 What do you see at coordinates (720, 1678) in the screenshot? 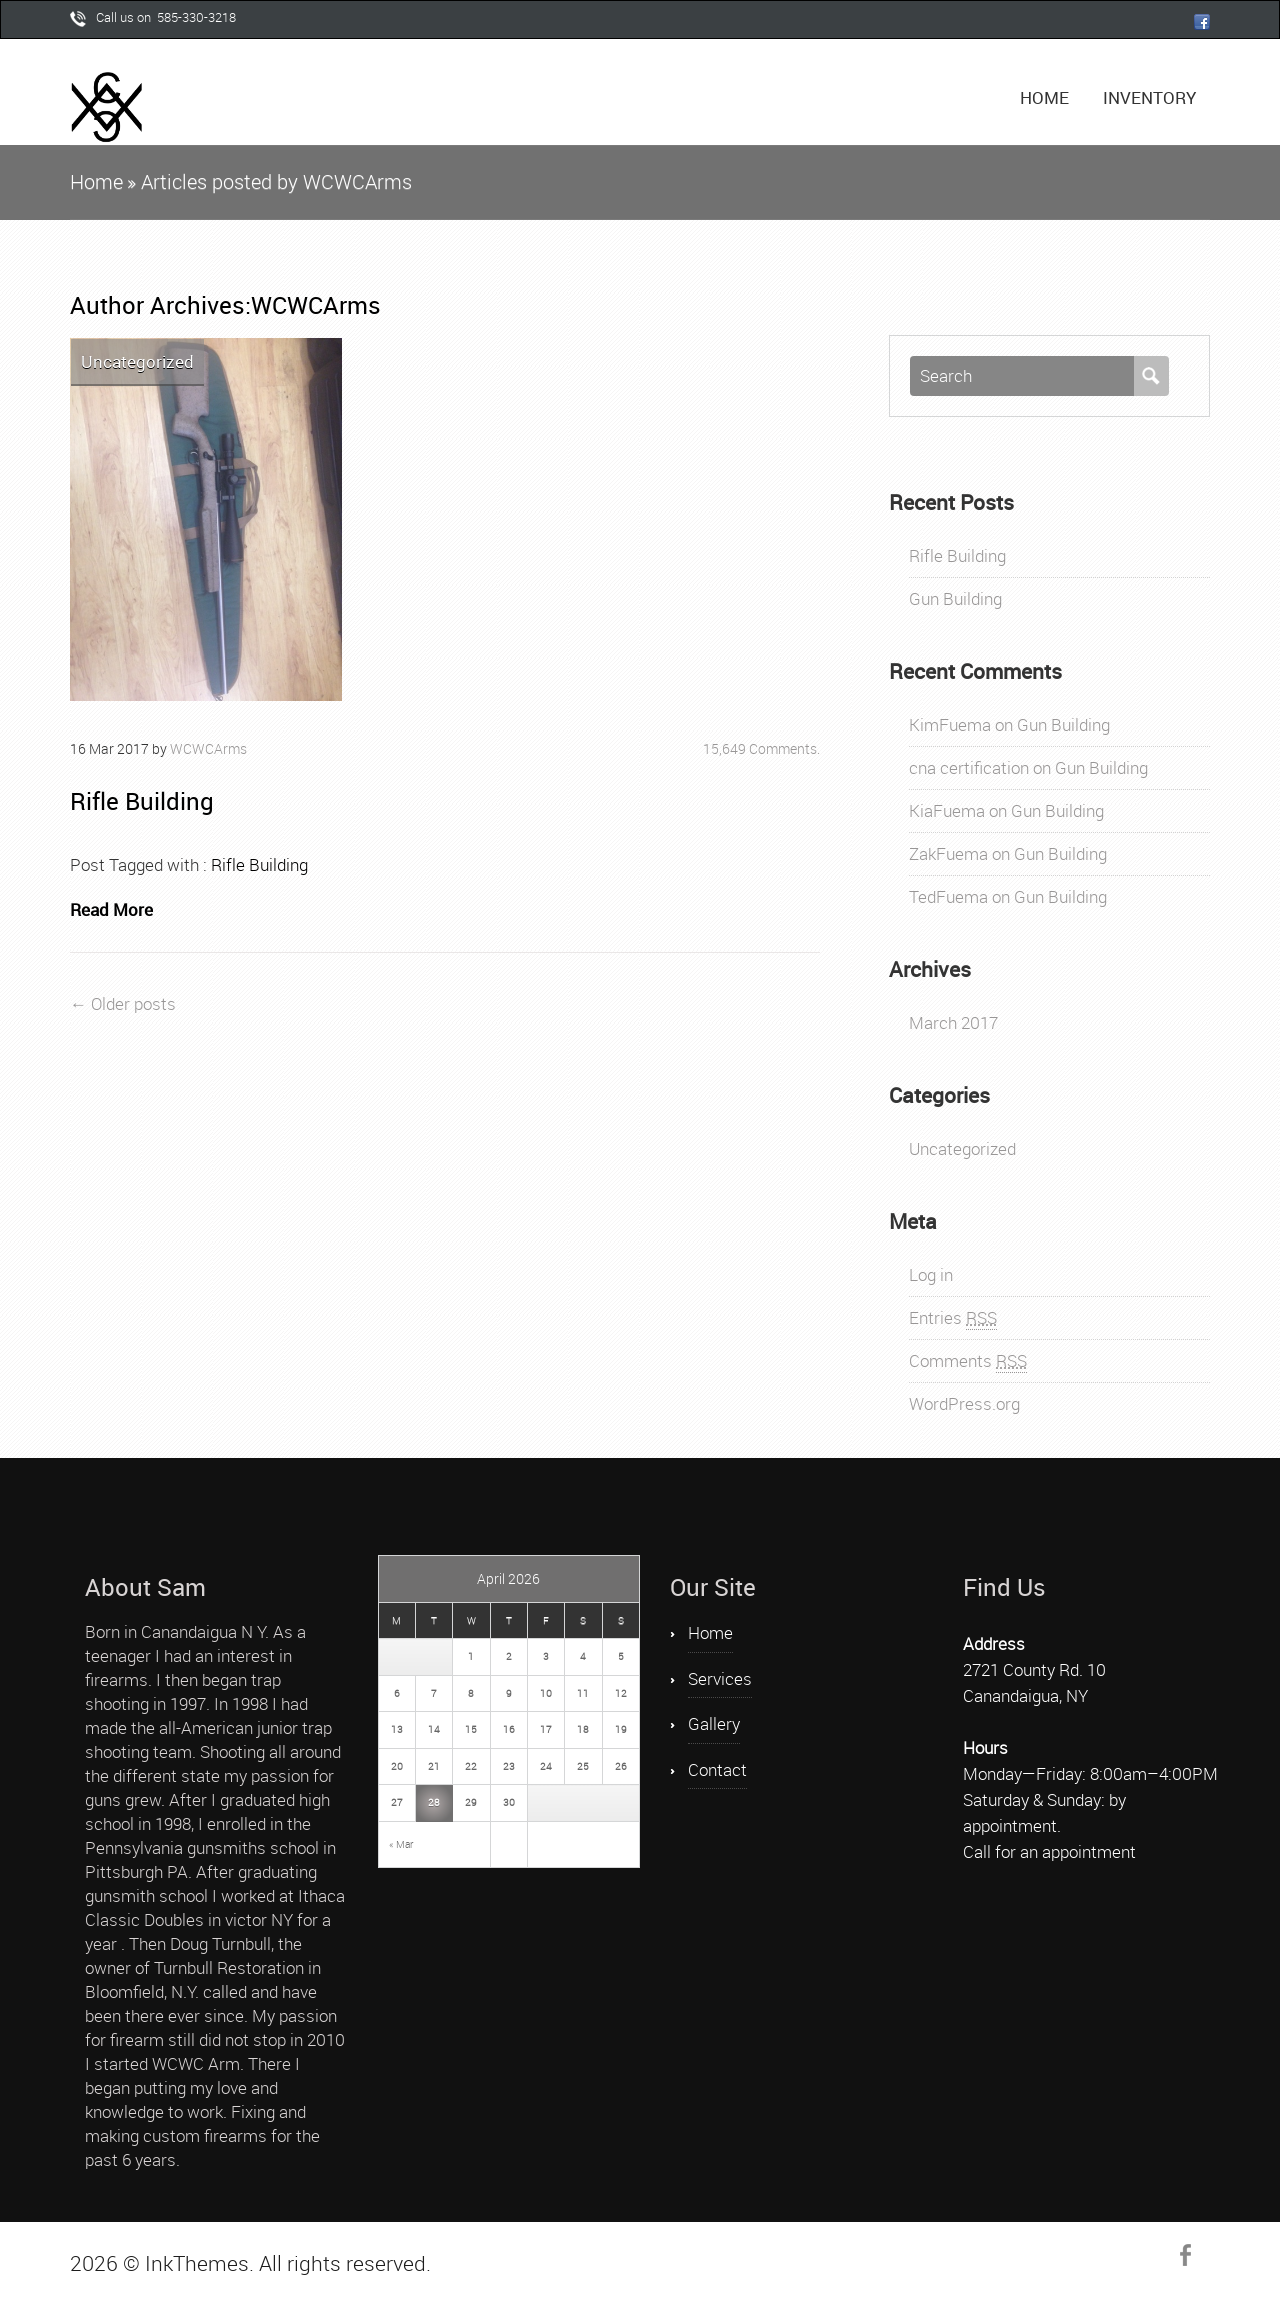
I see `Services` at bounding box center [720, 1678].